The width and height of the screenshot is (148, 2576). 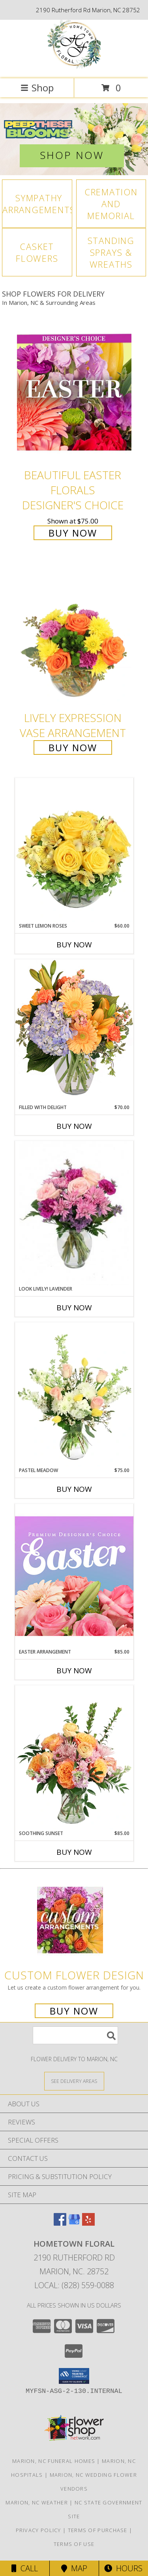 What do you see at coordinates (88, 2223) in the screenshot?
I see `[View our Yelp]` at bounding box center [88, 2223].